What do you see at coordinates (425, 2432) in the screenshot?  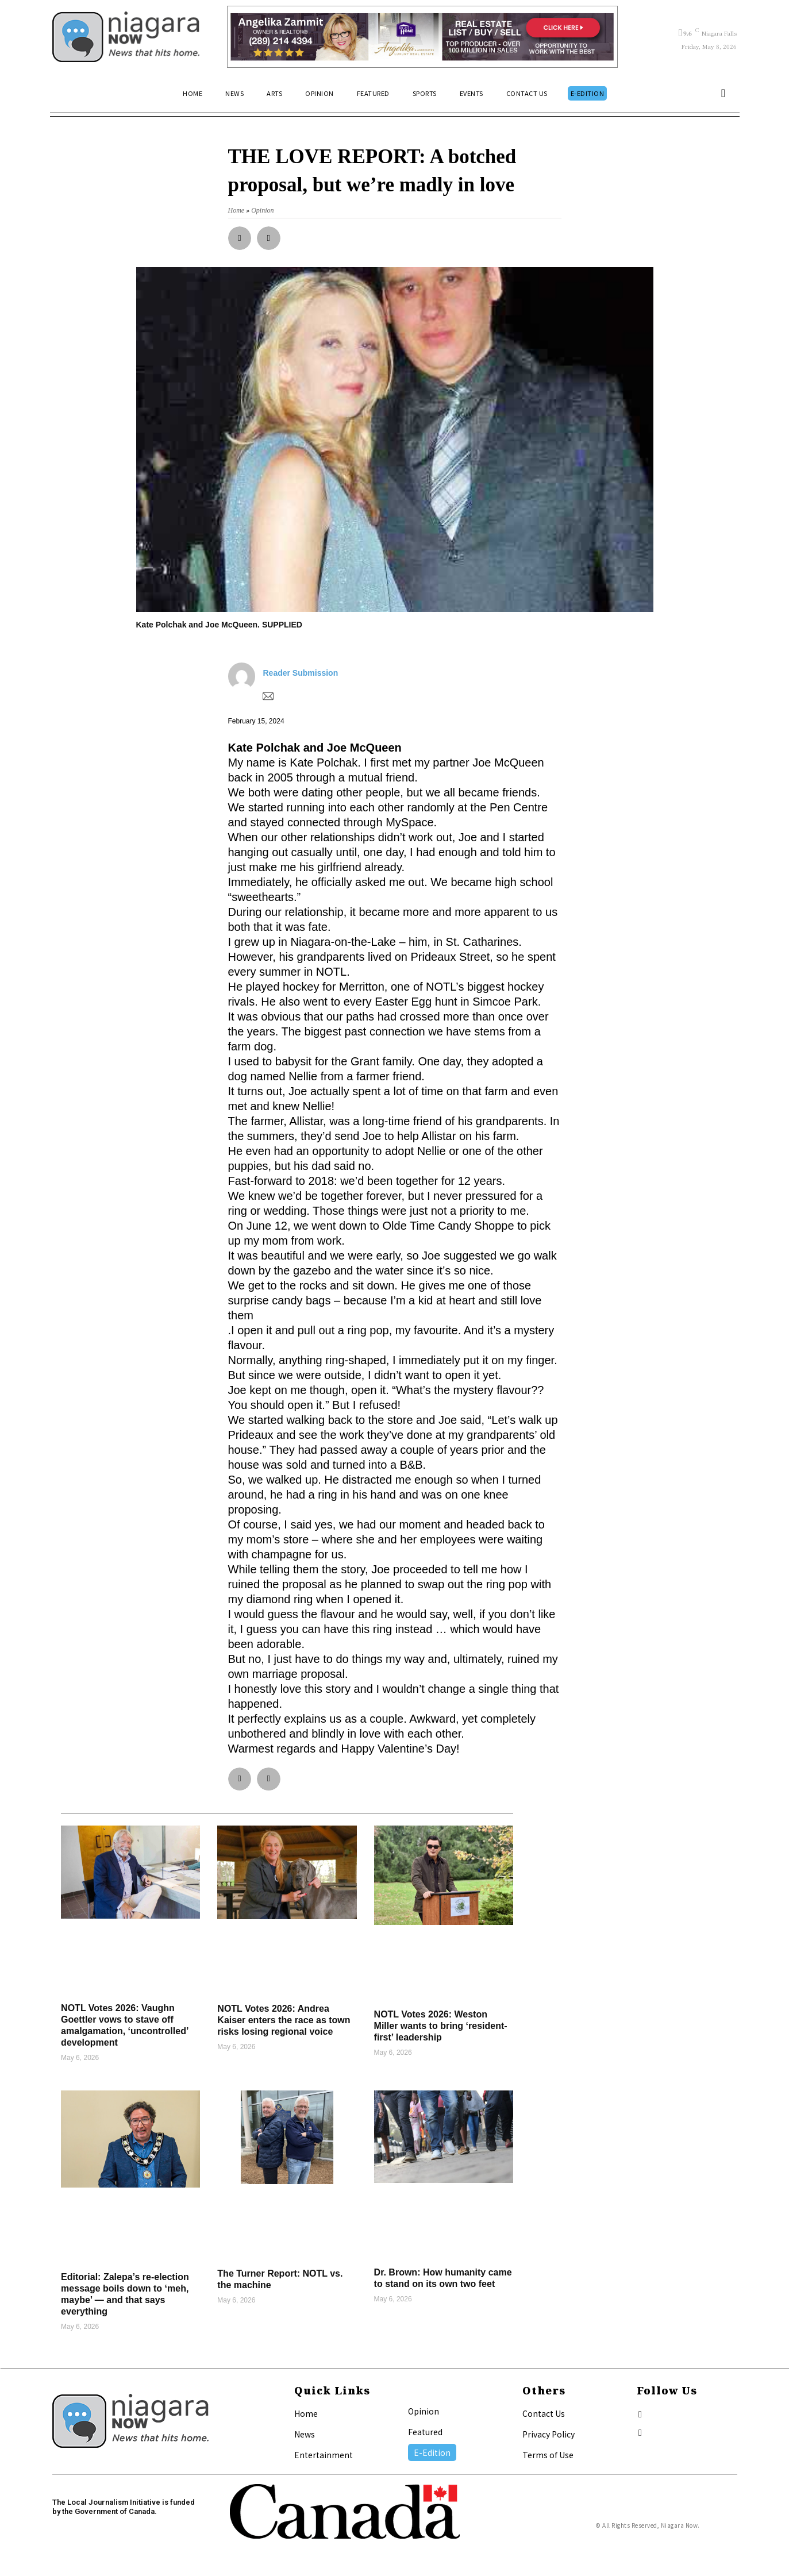 I see `Featured` at bounding box center [425, 2432].